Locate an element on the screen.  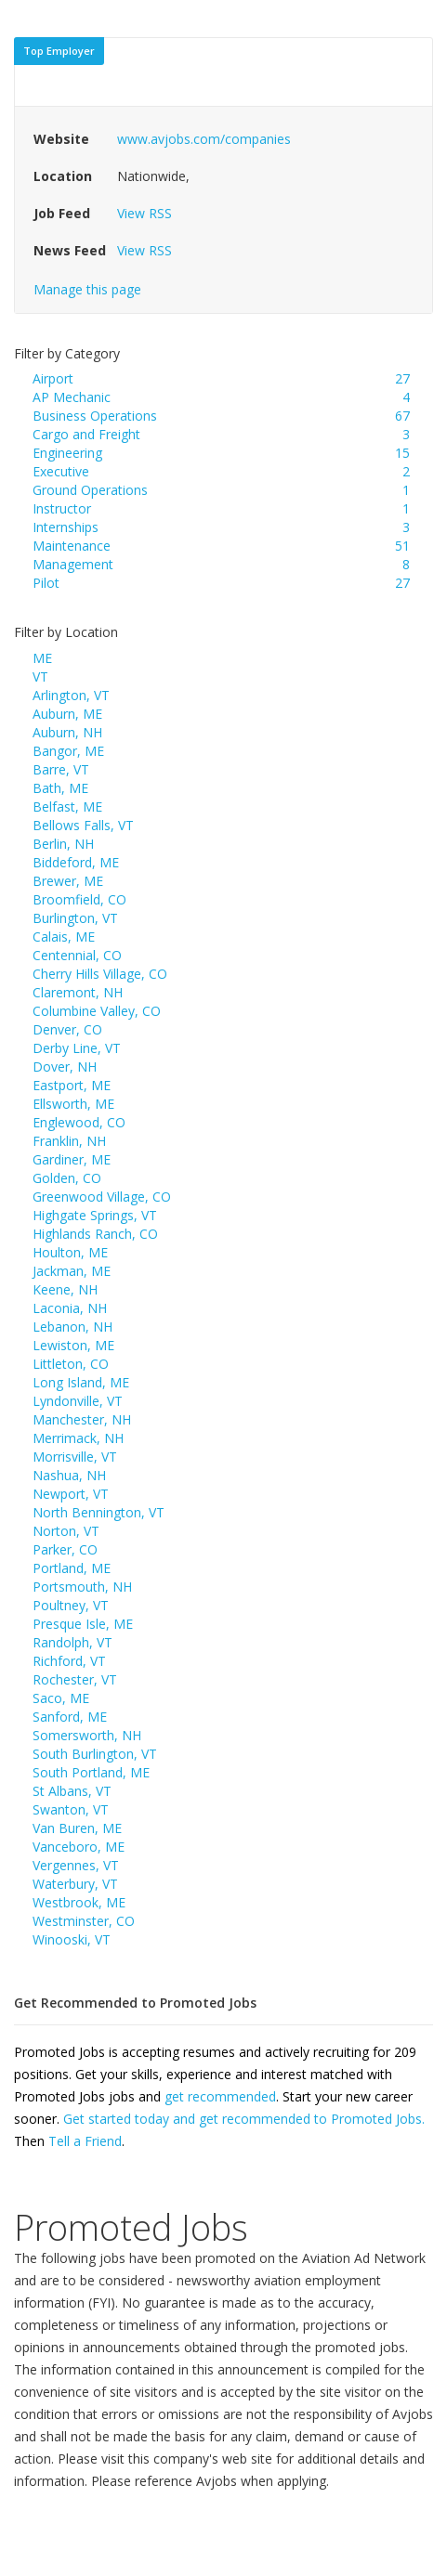
Richford, VT is located at coordinates (69, 1661).